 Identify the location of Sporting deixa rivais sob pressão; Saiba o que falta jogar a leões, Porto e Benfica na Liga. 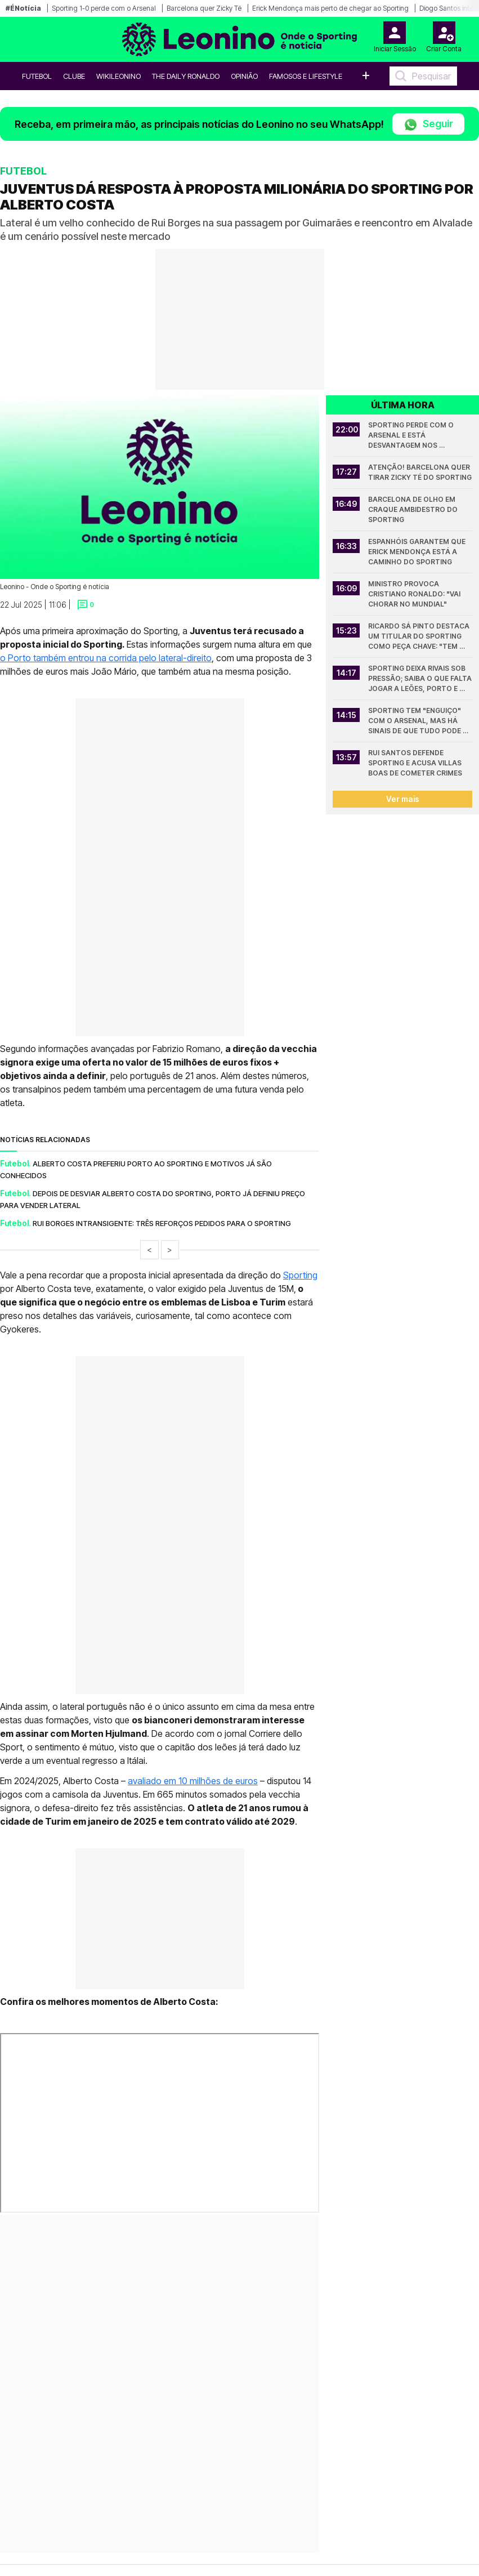
(420, 679).